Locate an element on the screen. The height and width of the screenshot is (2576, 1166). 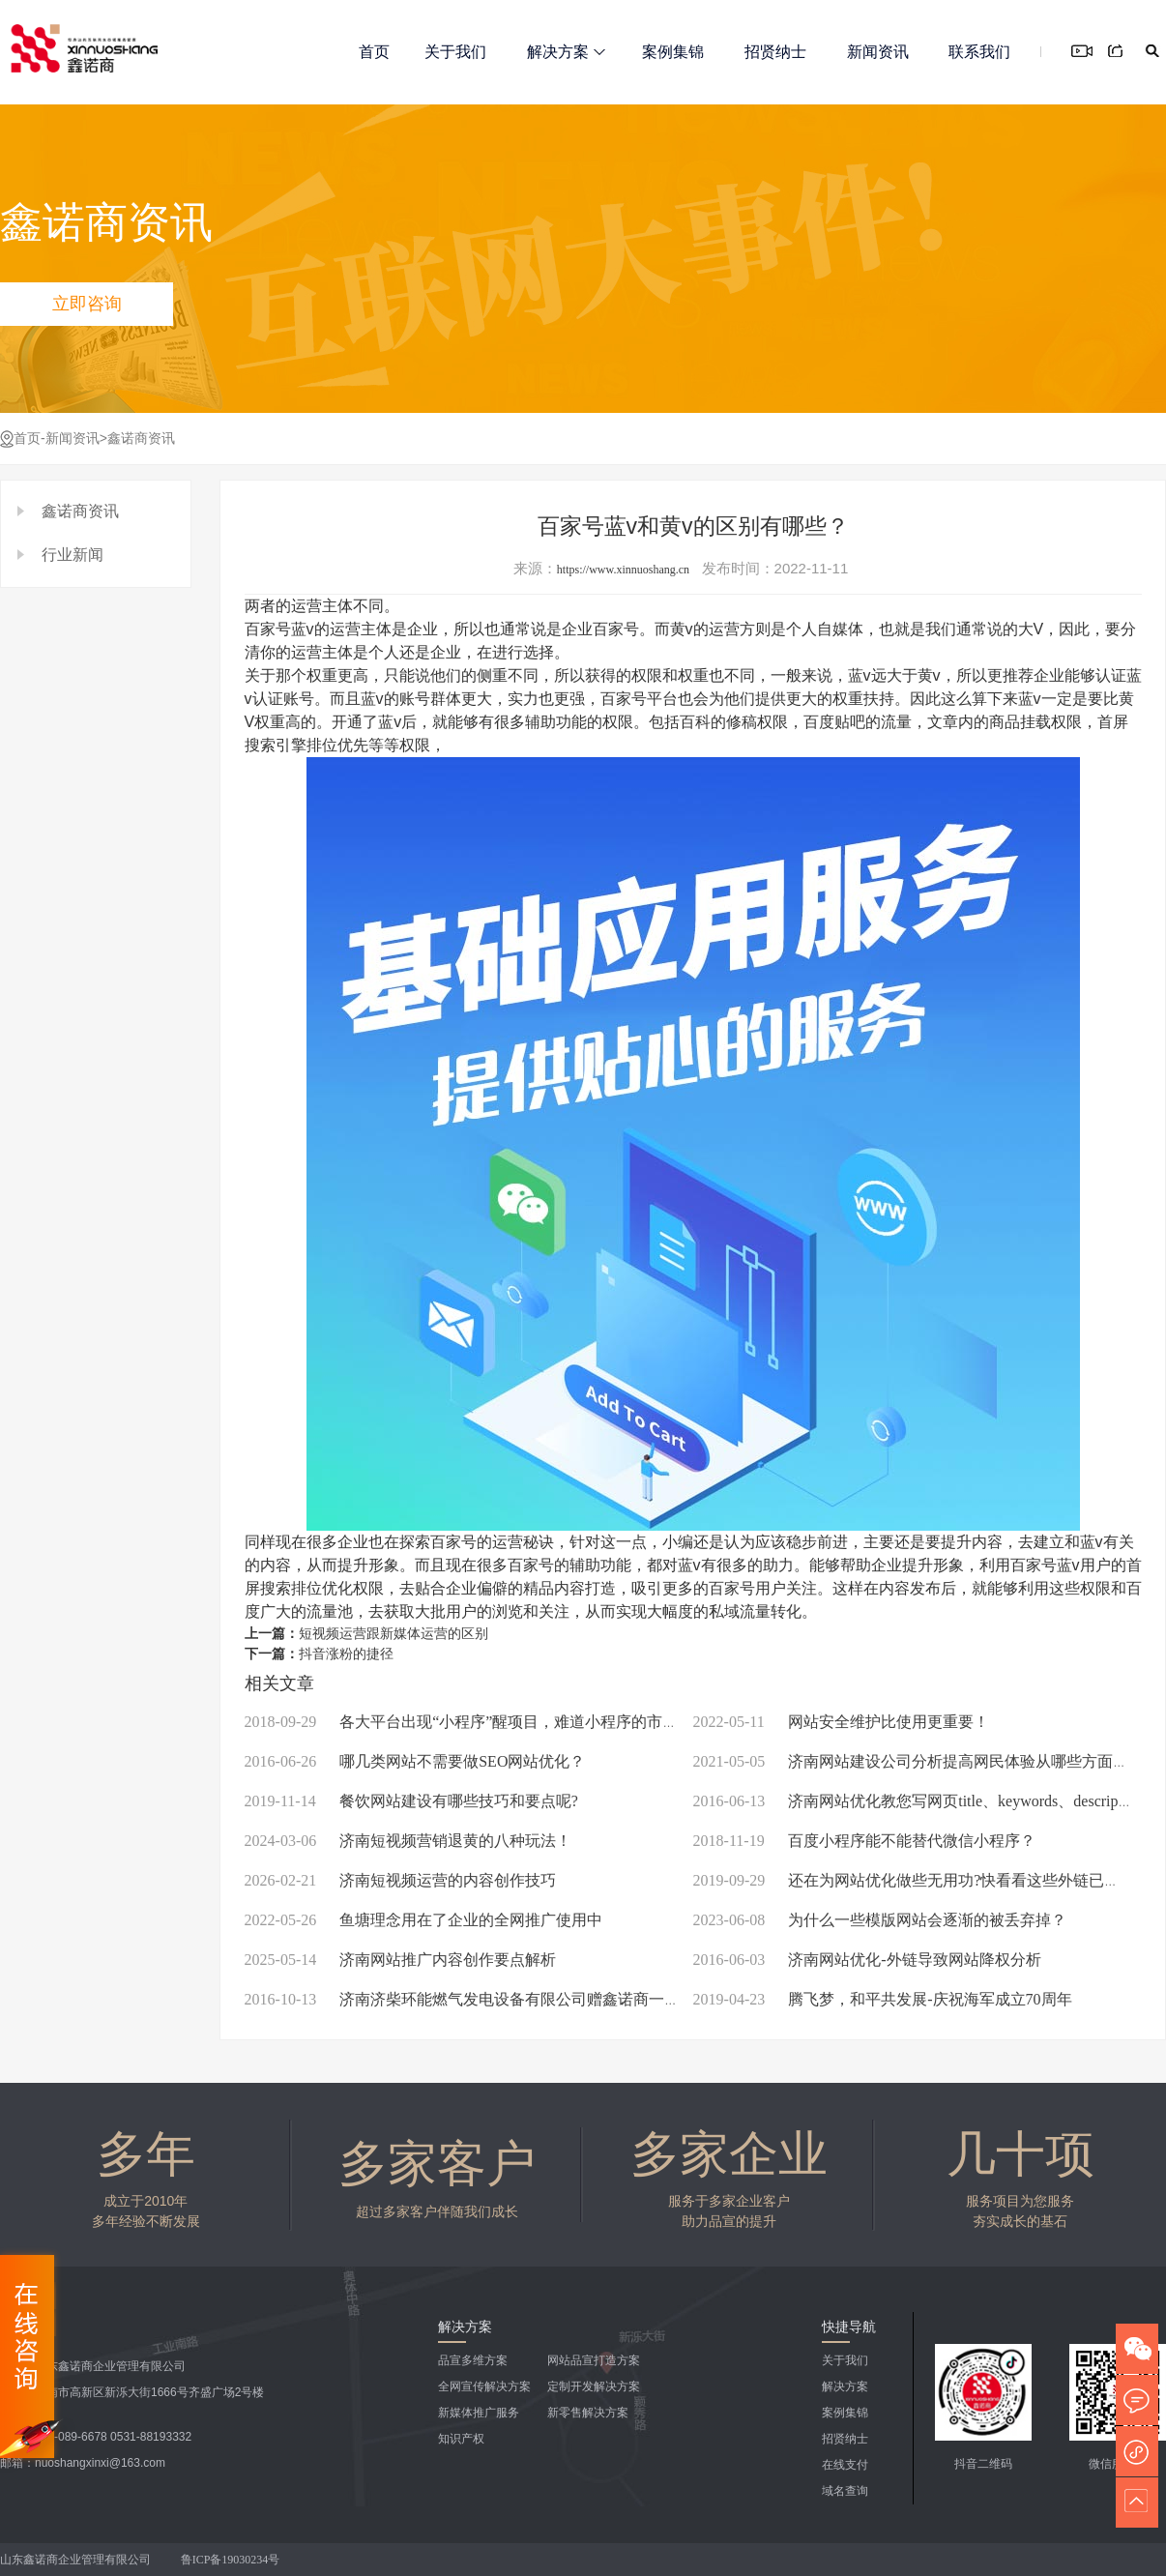
行业新闻 is located at coordinates (72, 554).